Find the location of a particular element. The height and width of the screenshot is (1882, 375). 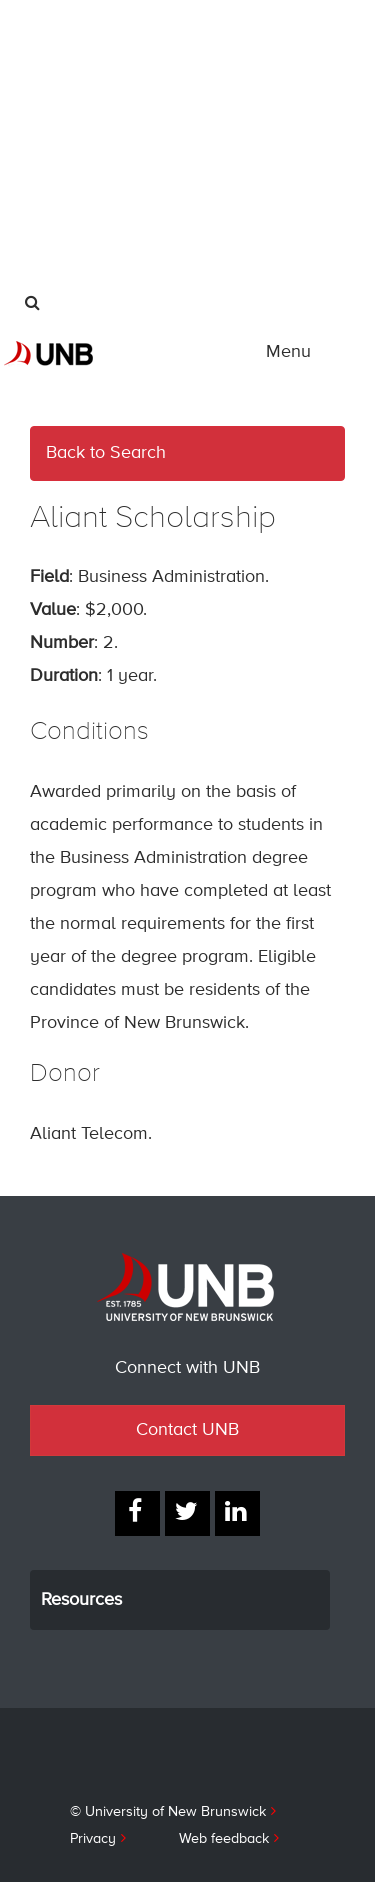

© University of New Brunswick is located at coordinates (168, 1812).